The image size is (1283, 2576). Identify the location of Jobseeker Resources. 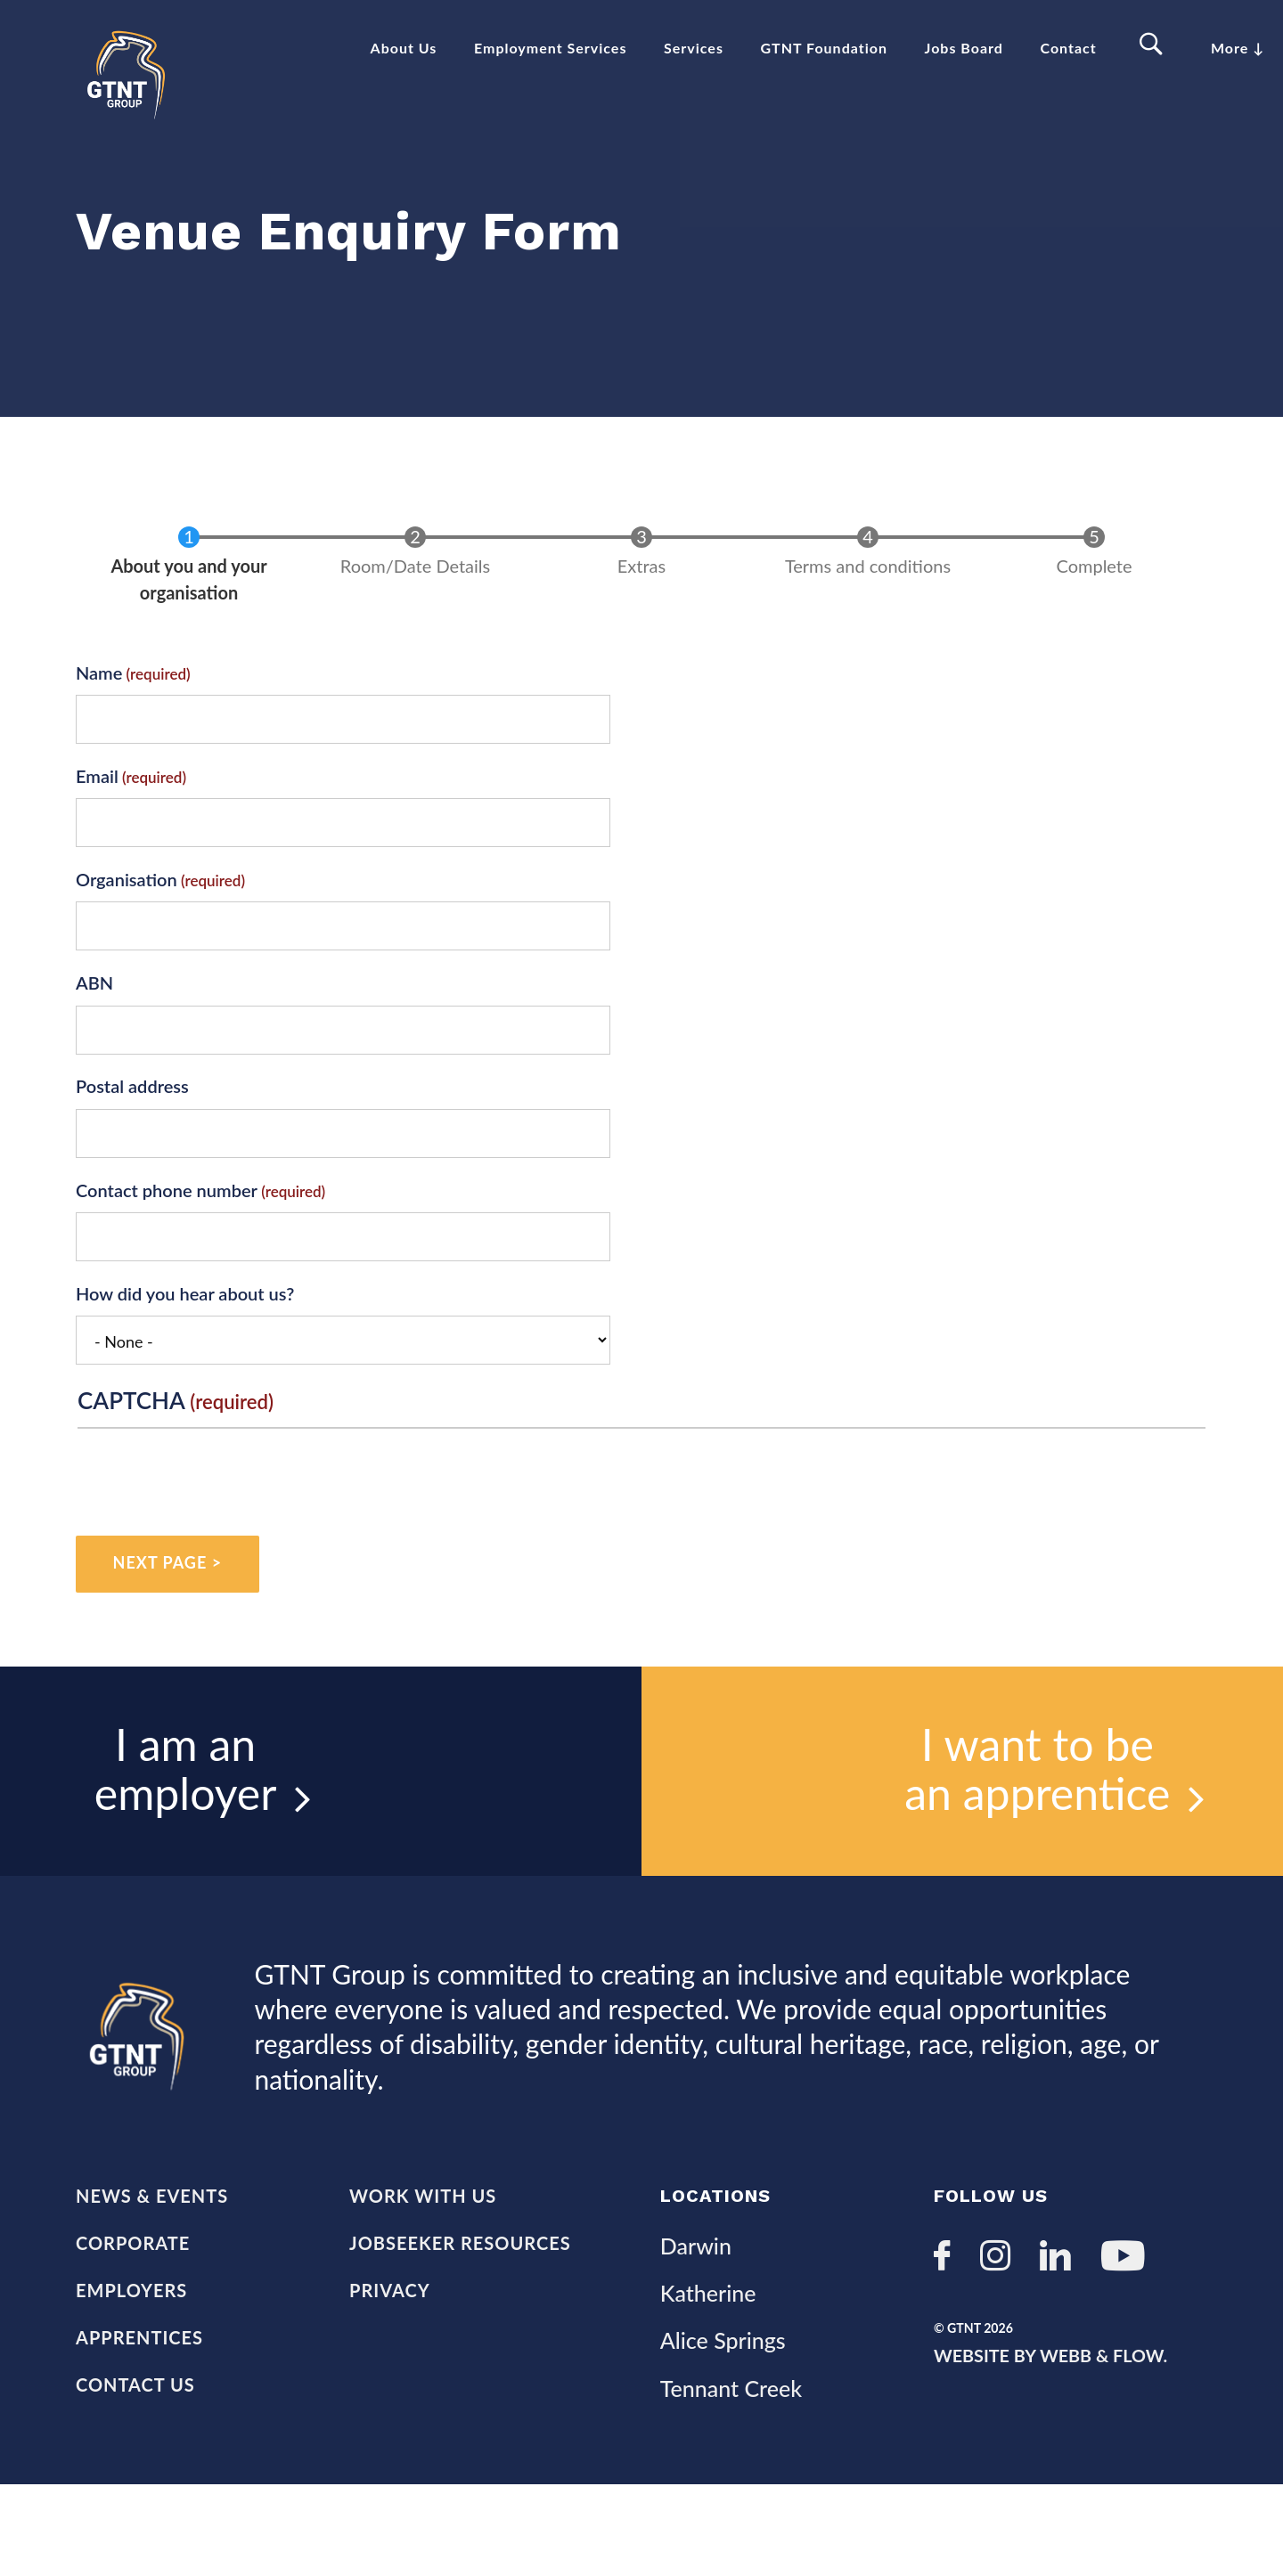
(460, 2322).